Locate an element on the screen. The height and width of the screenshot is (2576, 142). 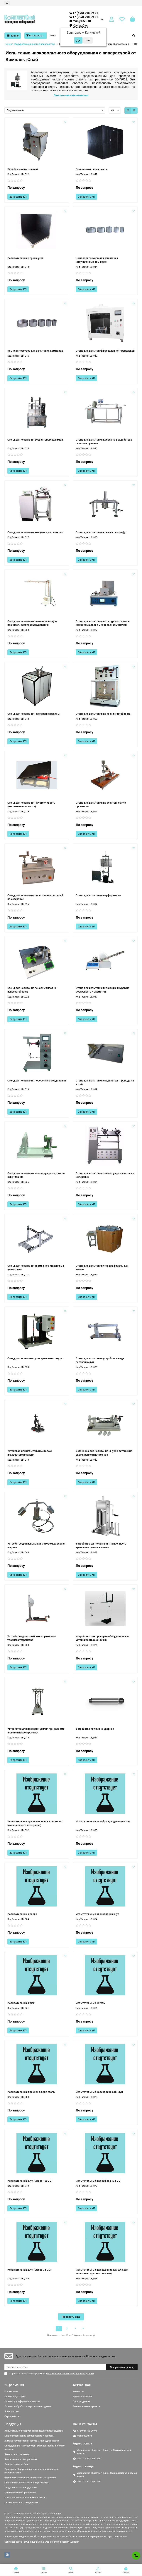
Стенд для испытания печатных плат на износостойкость is located at coordinates (32, 989).